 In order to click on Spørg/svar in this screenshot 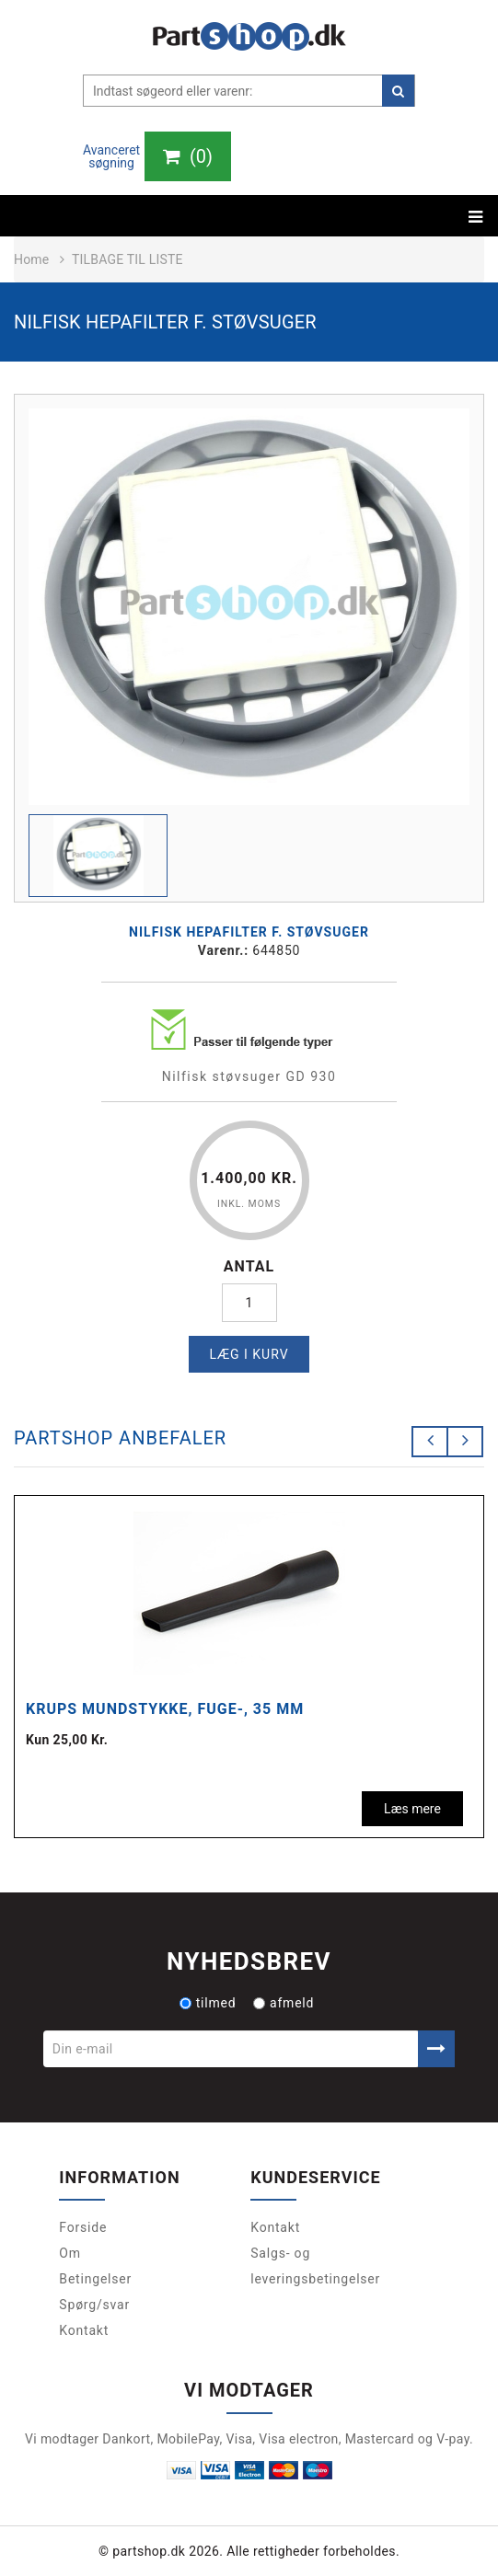, I will do `click(94, 2304)`.